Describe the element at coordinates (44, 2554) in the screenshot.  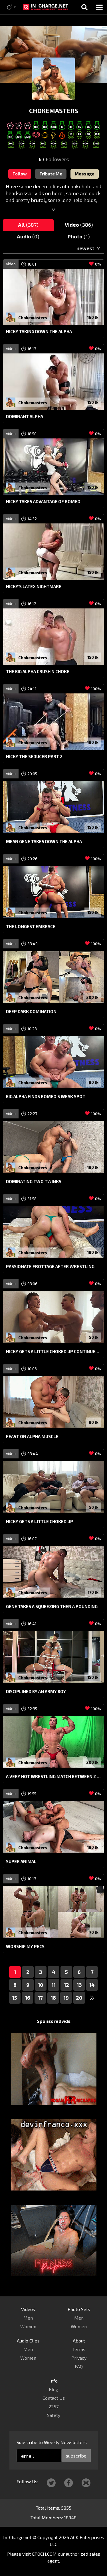
I see `EPOCH.COM` at that location.